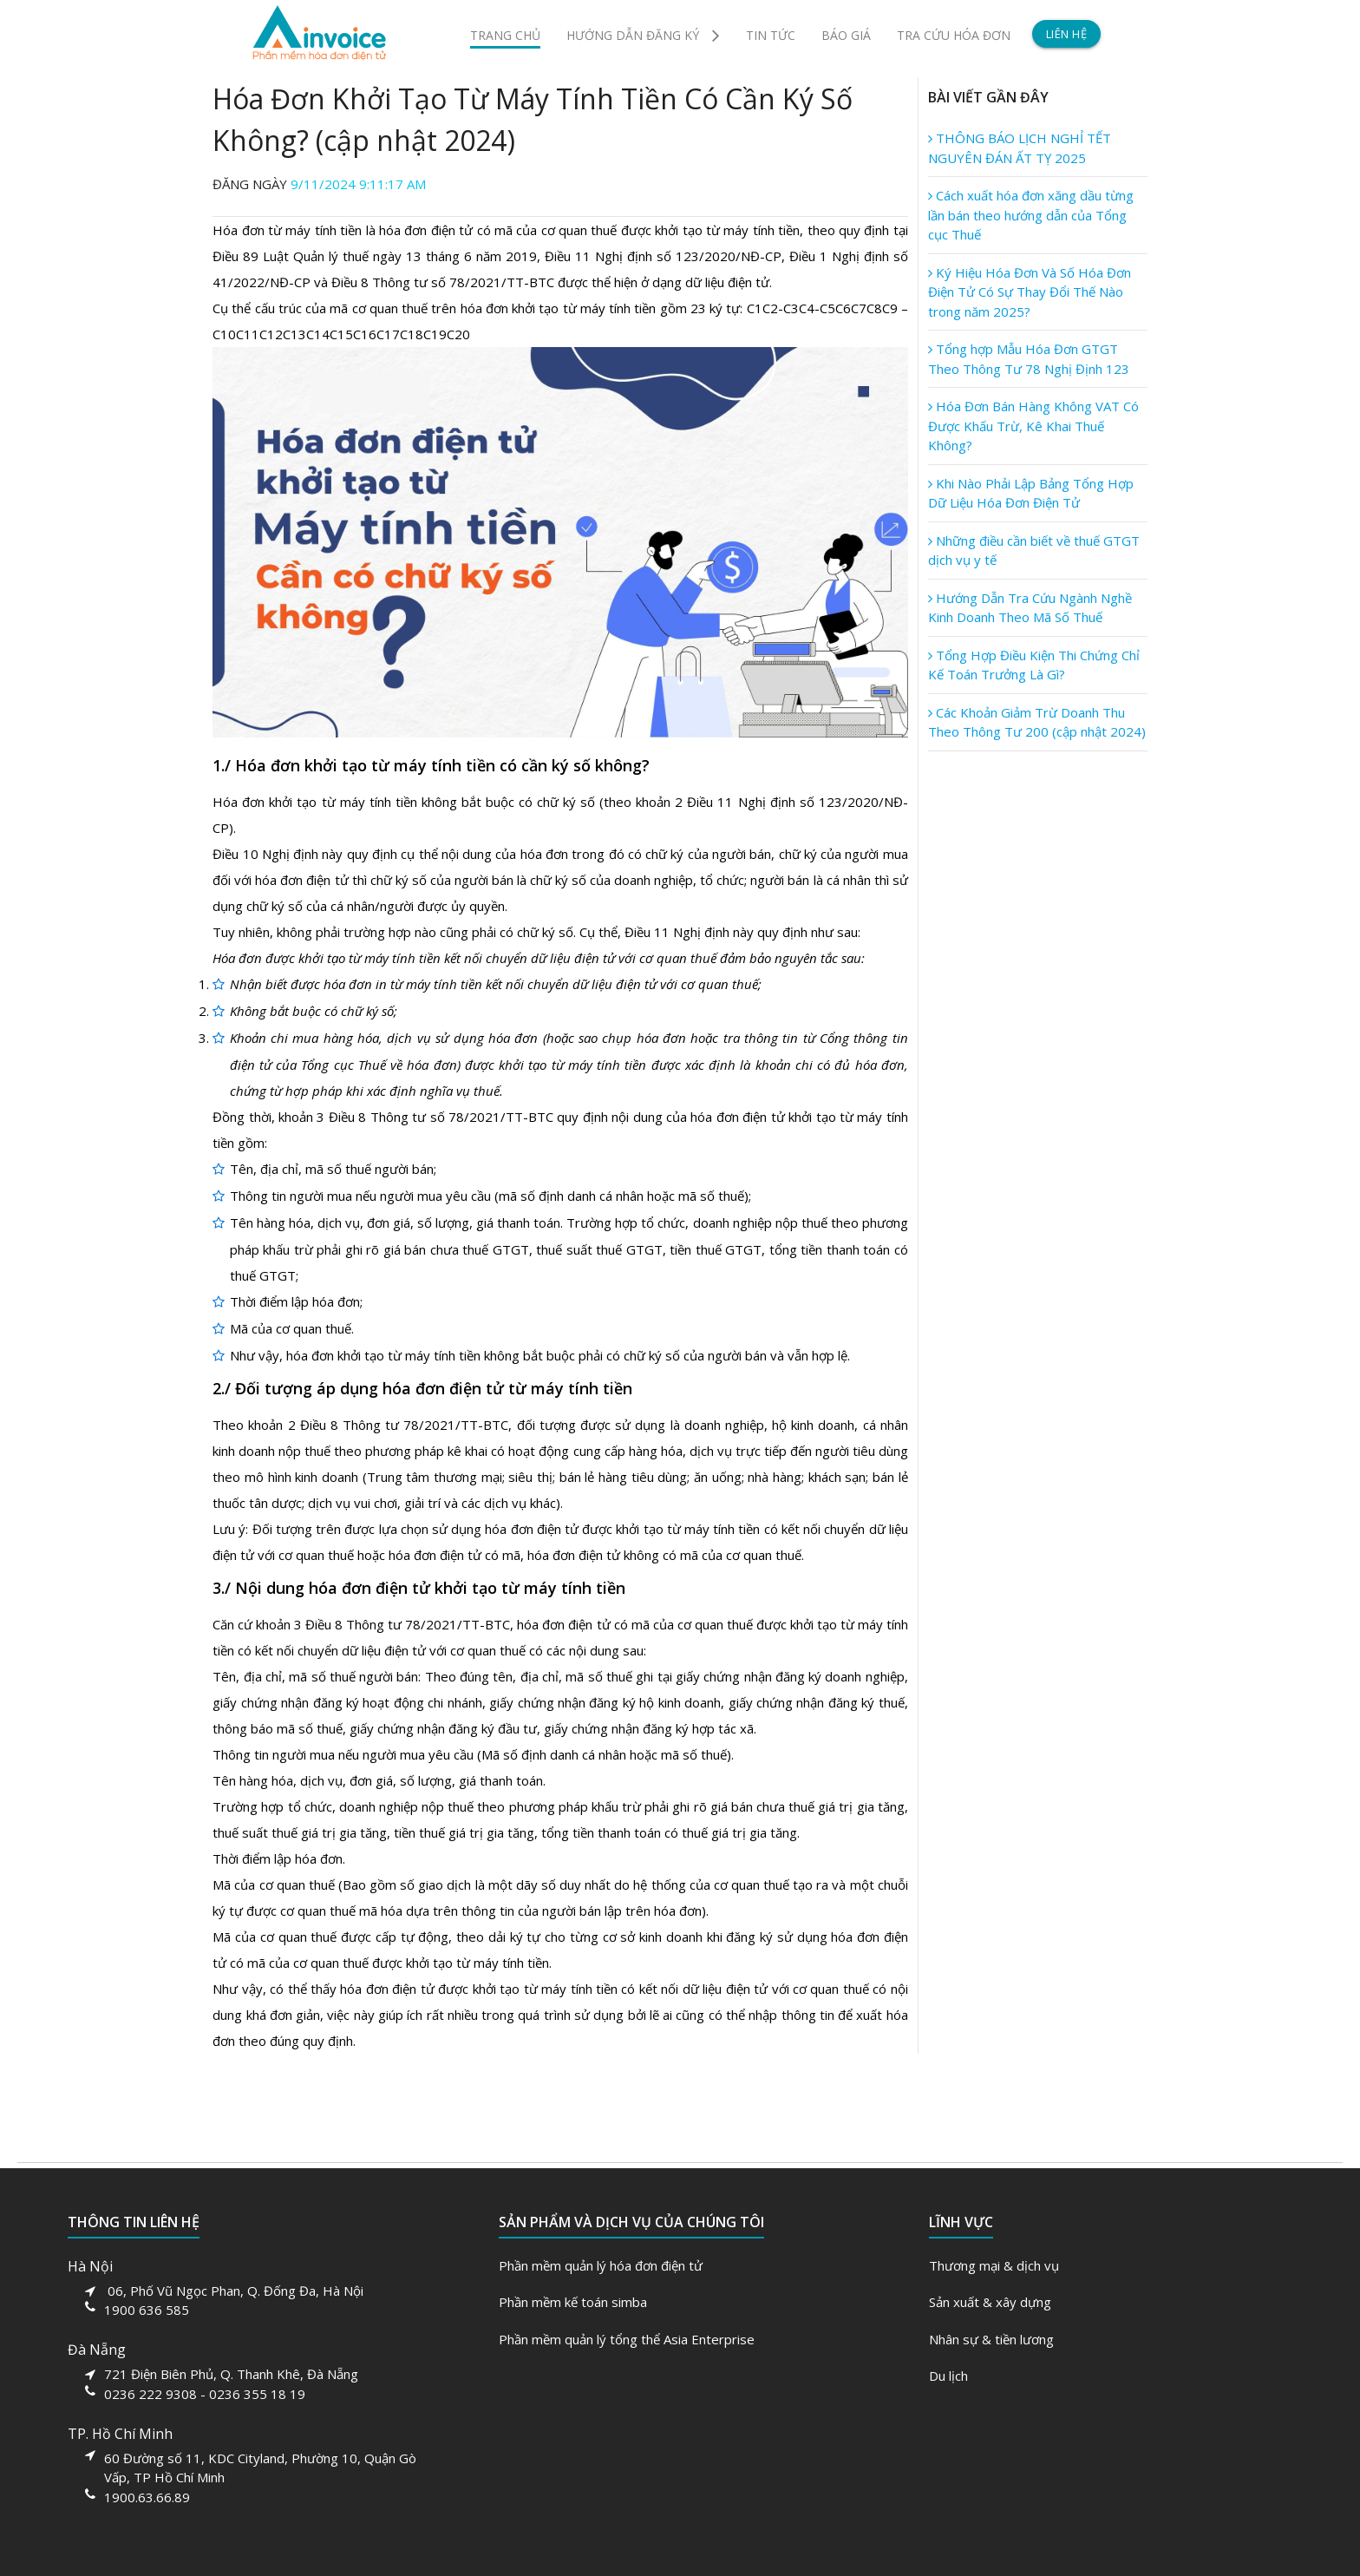 The image size is (1360, 2576). What do you see at coordinates (643, 34) in the screenshot?
I see `HƯỚNG DẪN ĐĂNG KÝ` at bounding box center [643, 34].